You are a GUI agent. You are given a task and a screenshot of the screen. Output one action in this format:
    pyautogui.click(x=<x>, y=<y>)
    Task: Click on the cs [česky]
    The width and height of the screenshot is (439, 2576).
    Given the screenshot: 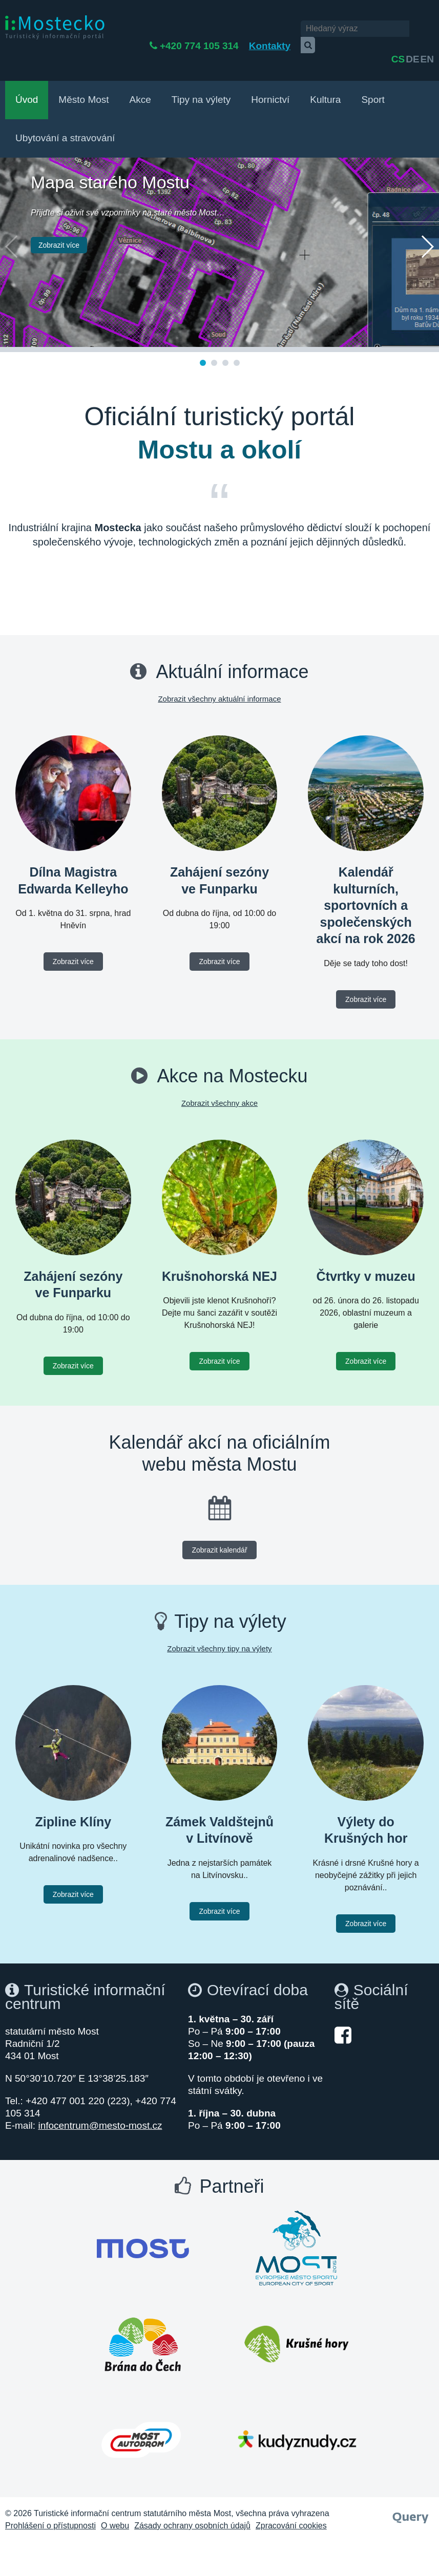 What is the action you would take?
    pyautogui.click(x=398, y=29)
    